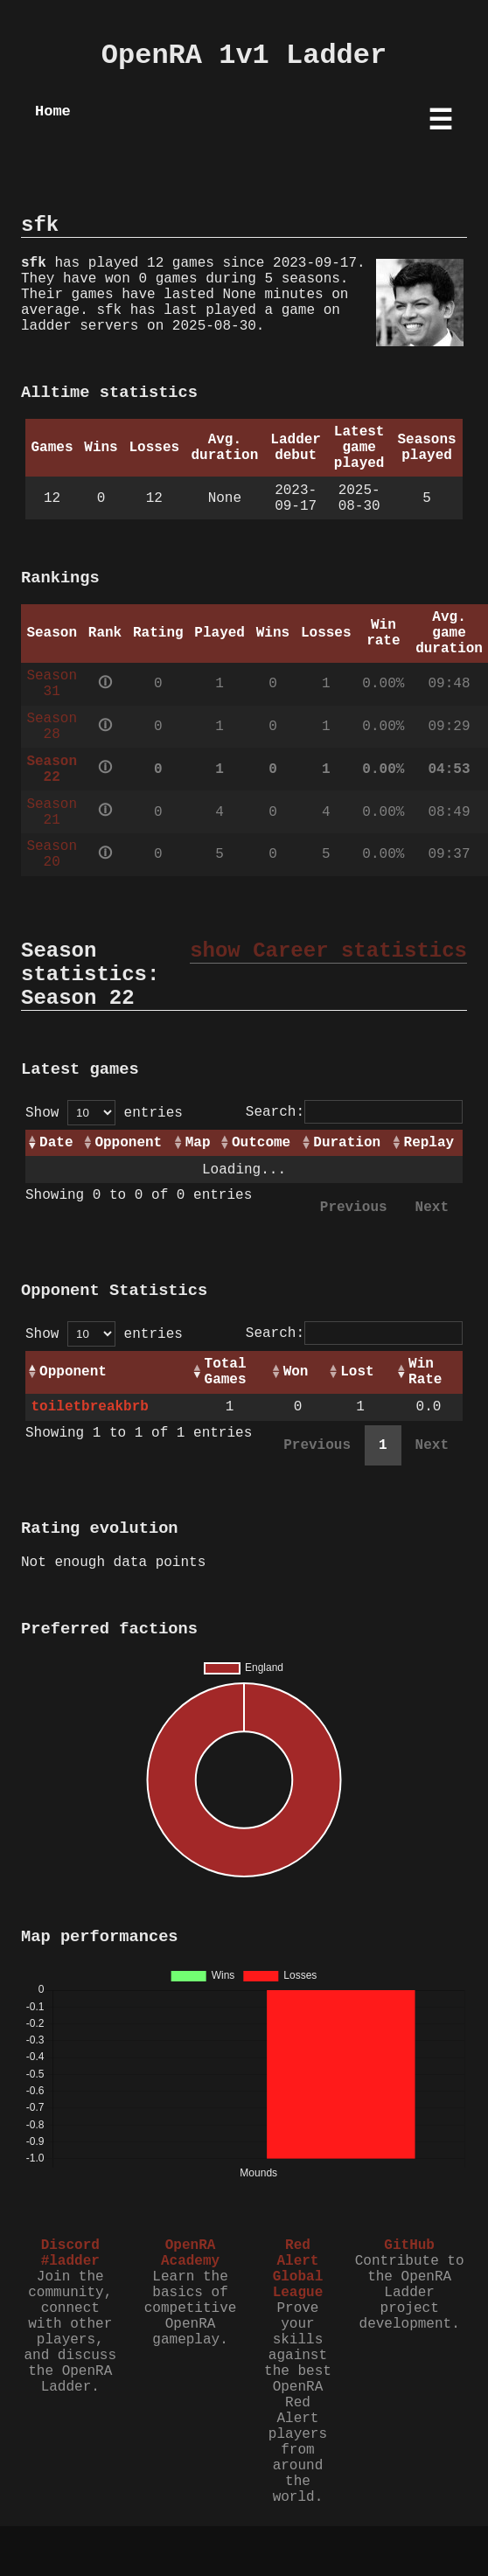 The image size is (488, 2576). Describe the element at coordinates (226, 1372) in the screenshot. I see `Total Games [Total Games: activate to sort column ascending]` at that location.